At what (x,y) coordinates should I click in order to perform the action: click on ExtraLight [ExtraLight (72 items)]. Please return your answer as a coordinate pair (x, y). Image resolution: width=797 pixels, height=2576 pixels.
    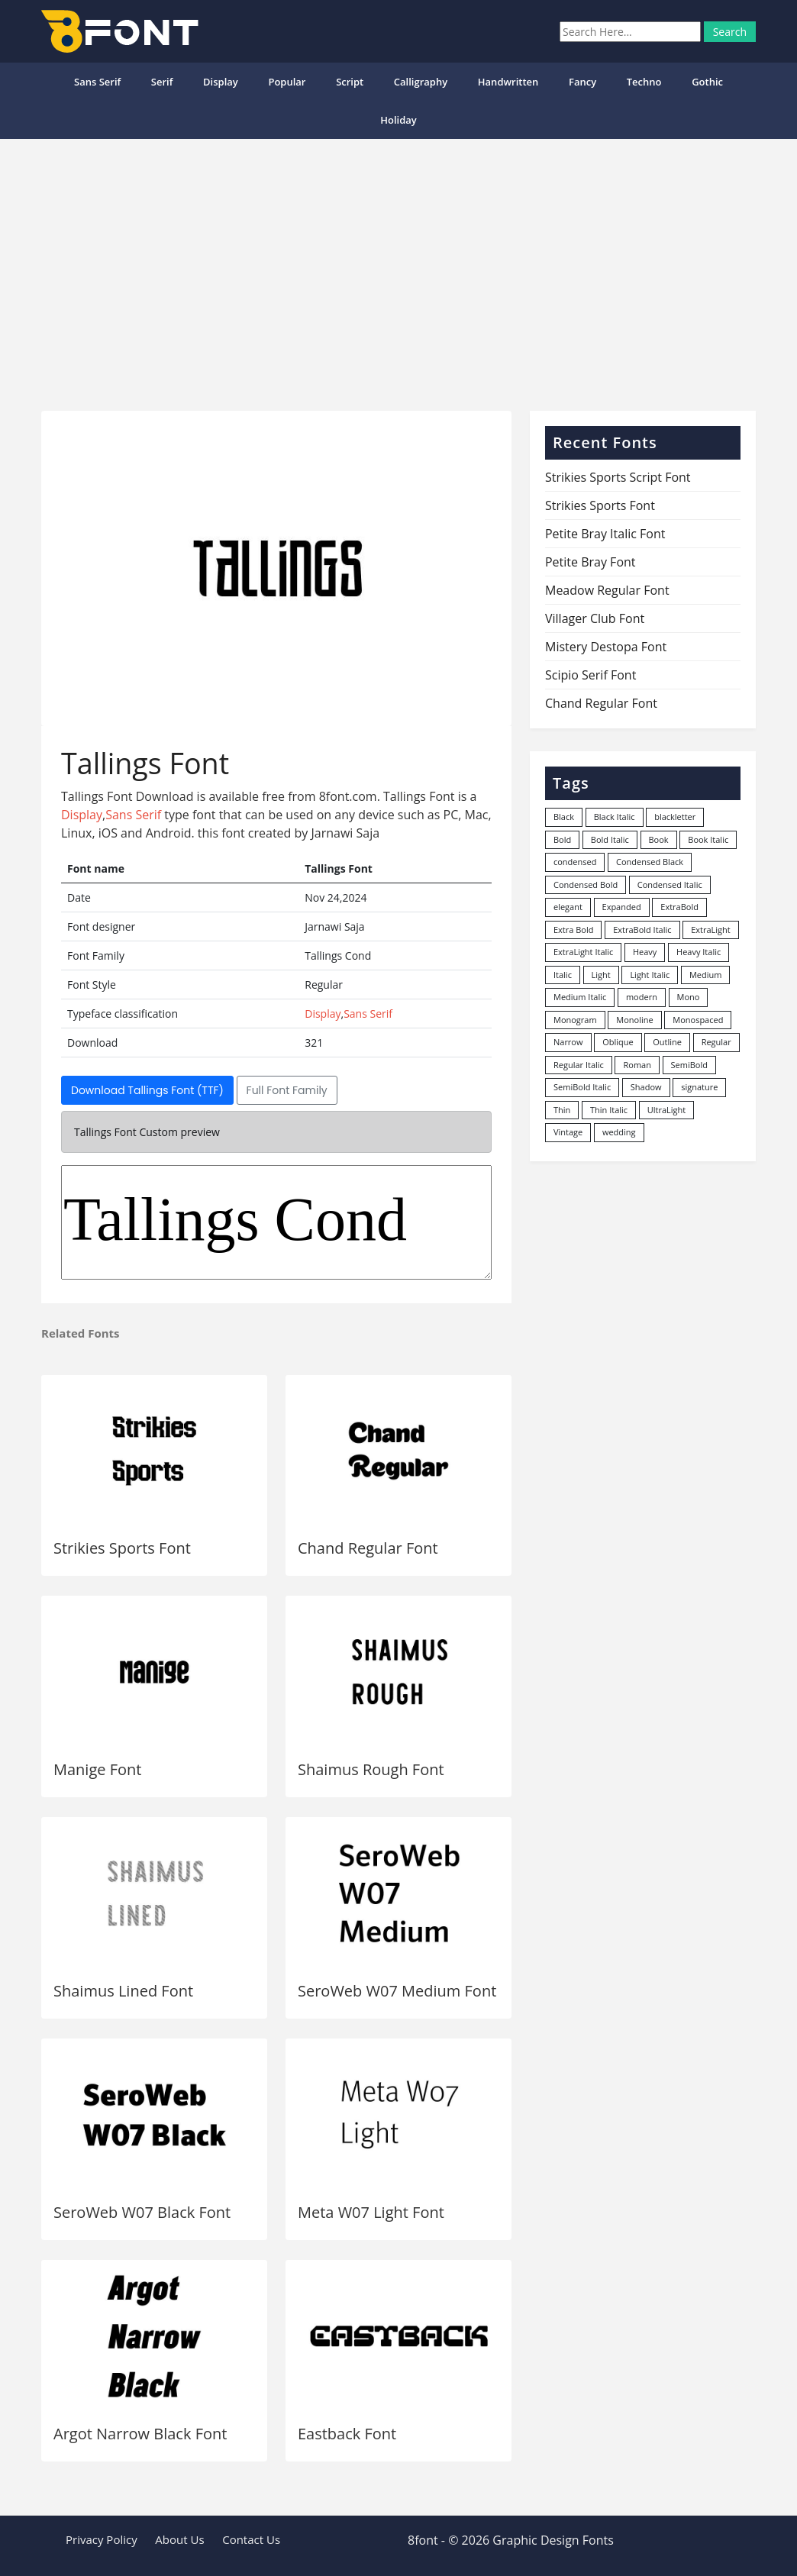
    Looking at the image, I should click on (711, 929).